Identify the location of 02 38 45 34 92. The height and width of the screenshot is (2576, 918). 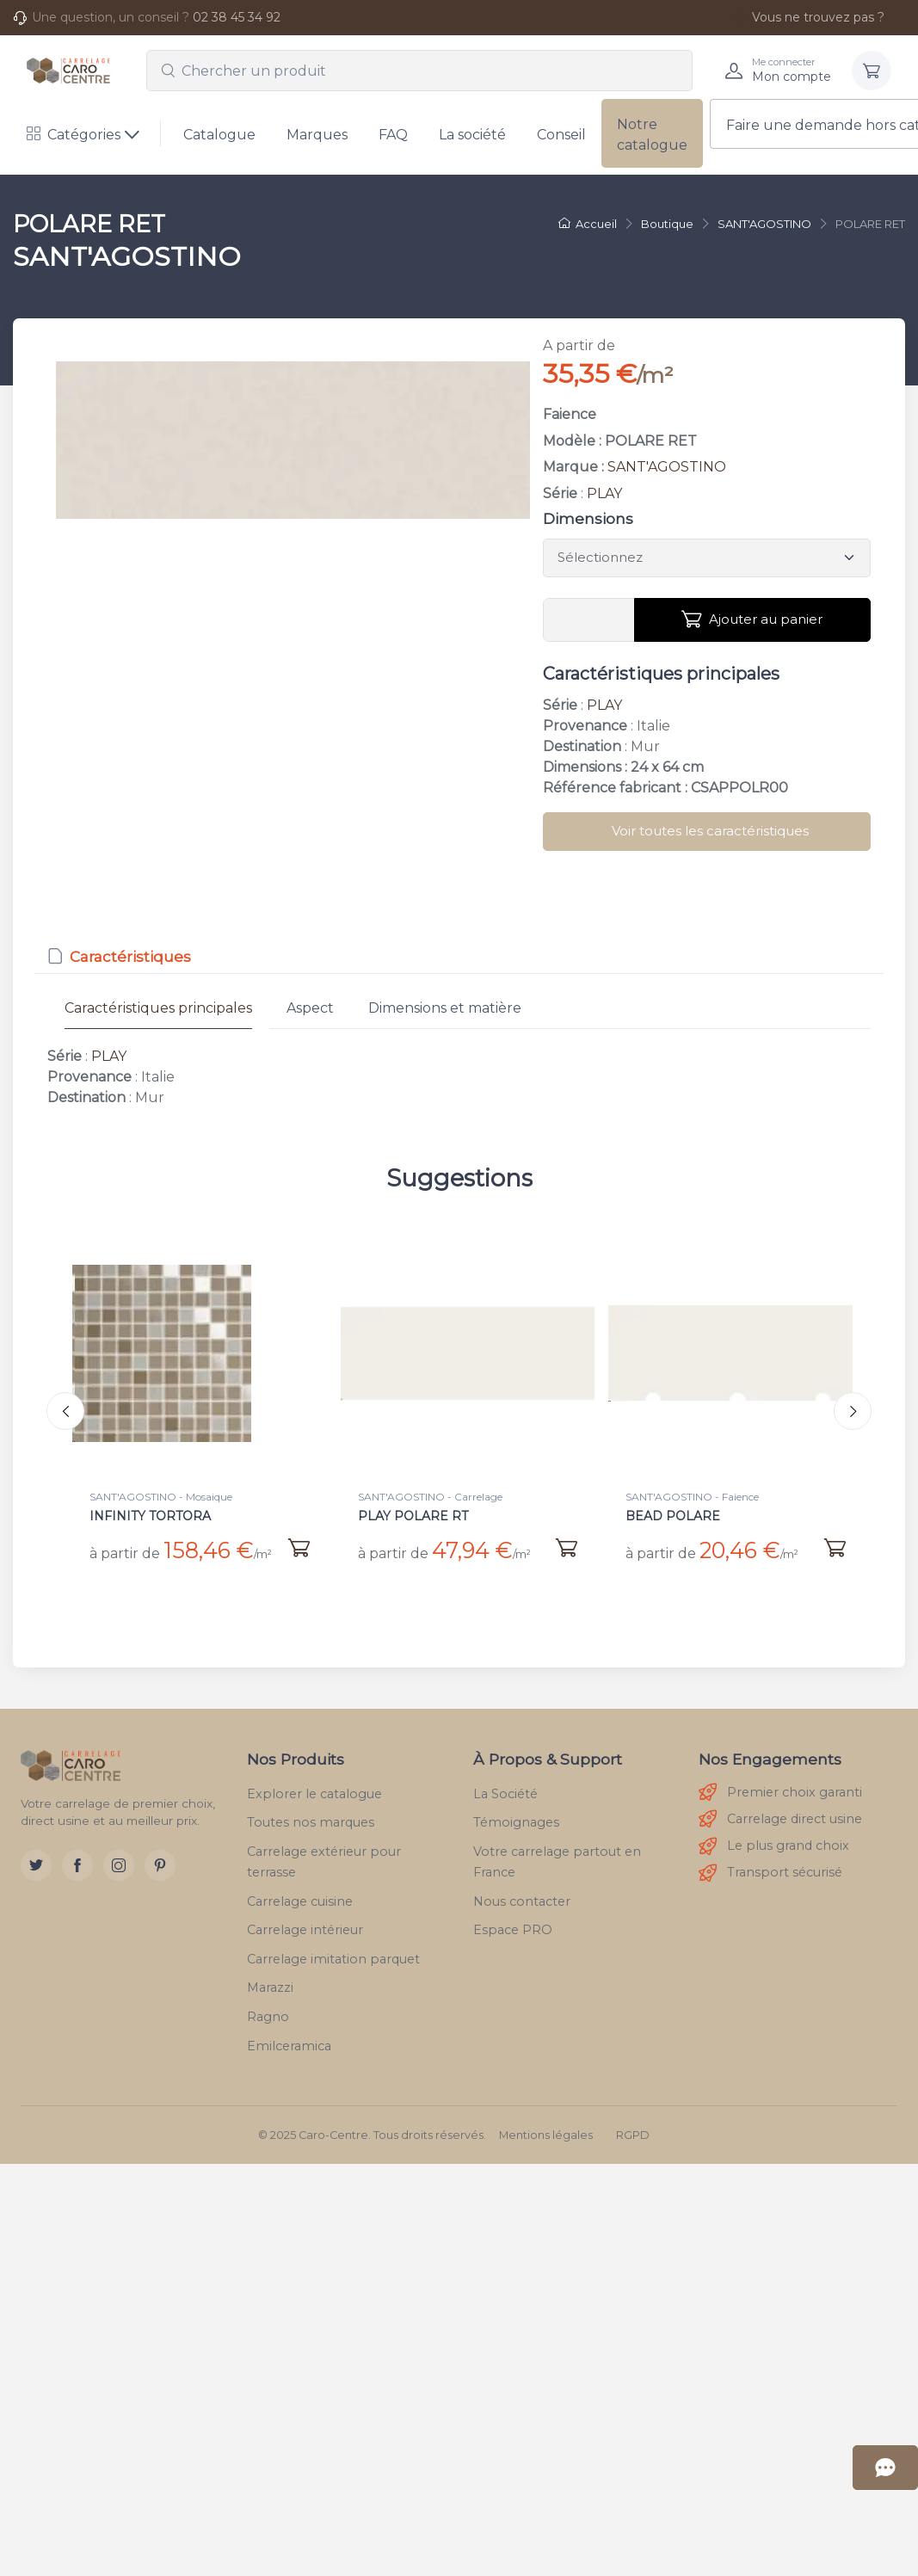
(236, 17).